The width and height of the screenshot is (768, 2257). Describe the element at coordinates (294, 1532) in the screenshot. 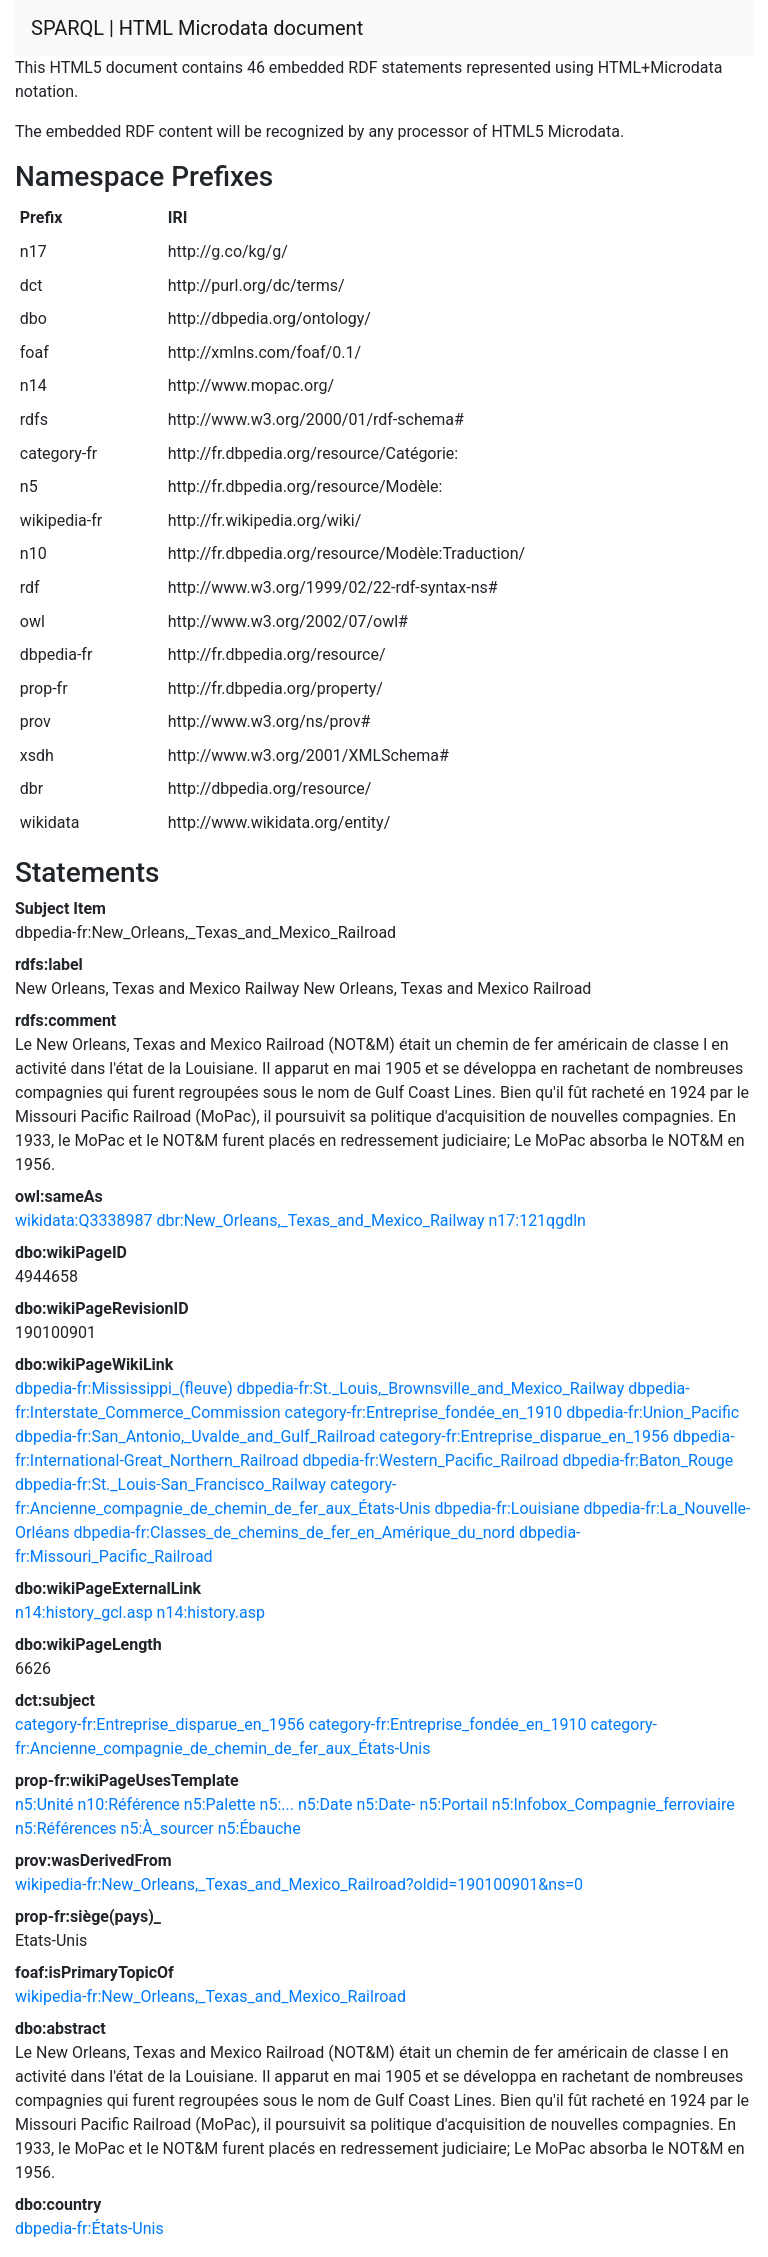

I see `dbpedia-fr:Classes_de_chemins_de_fer_en_Amérique_du_nord` at that location.